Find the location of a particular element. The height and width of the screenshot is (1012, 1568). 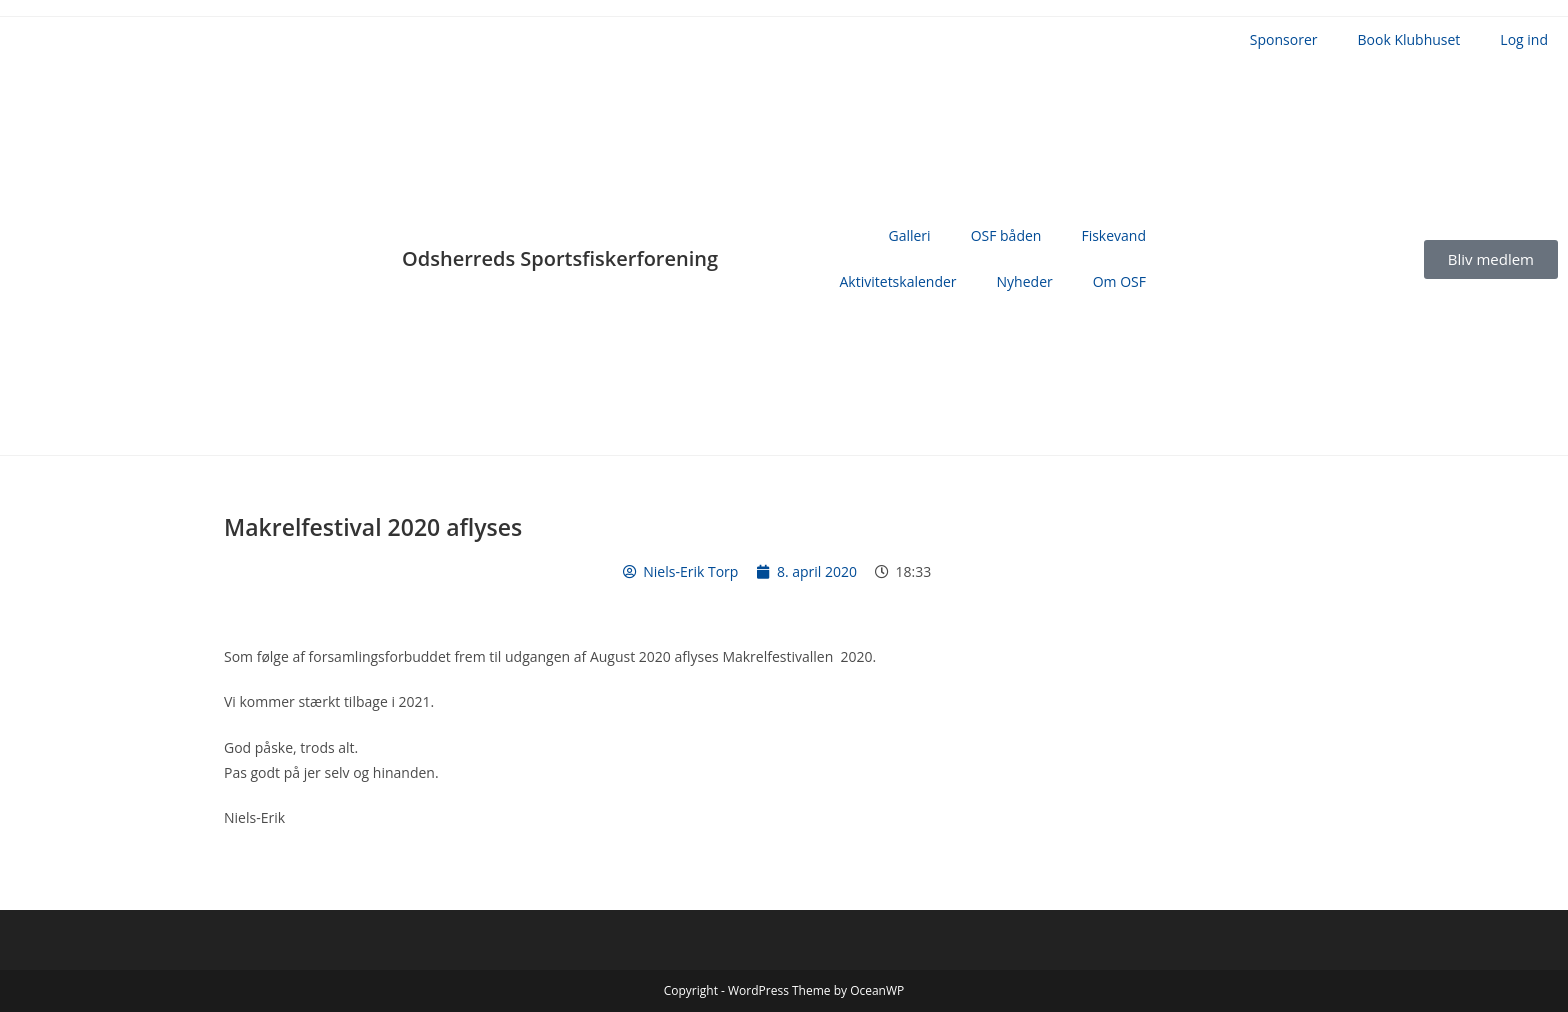

Aktivitetskalender is located at coordinates (898, 281).